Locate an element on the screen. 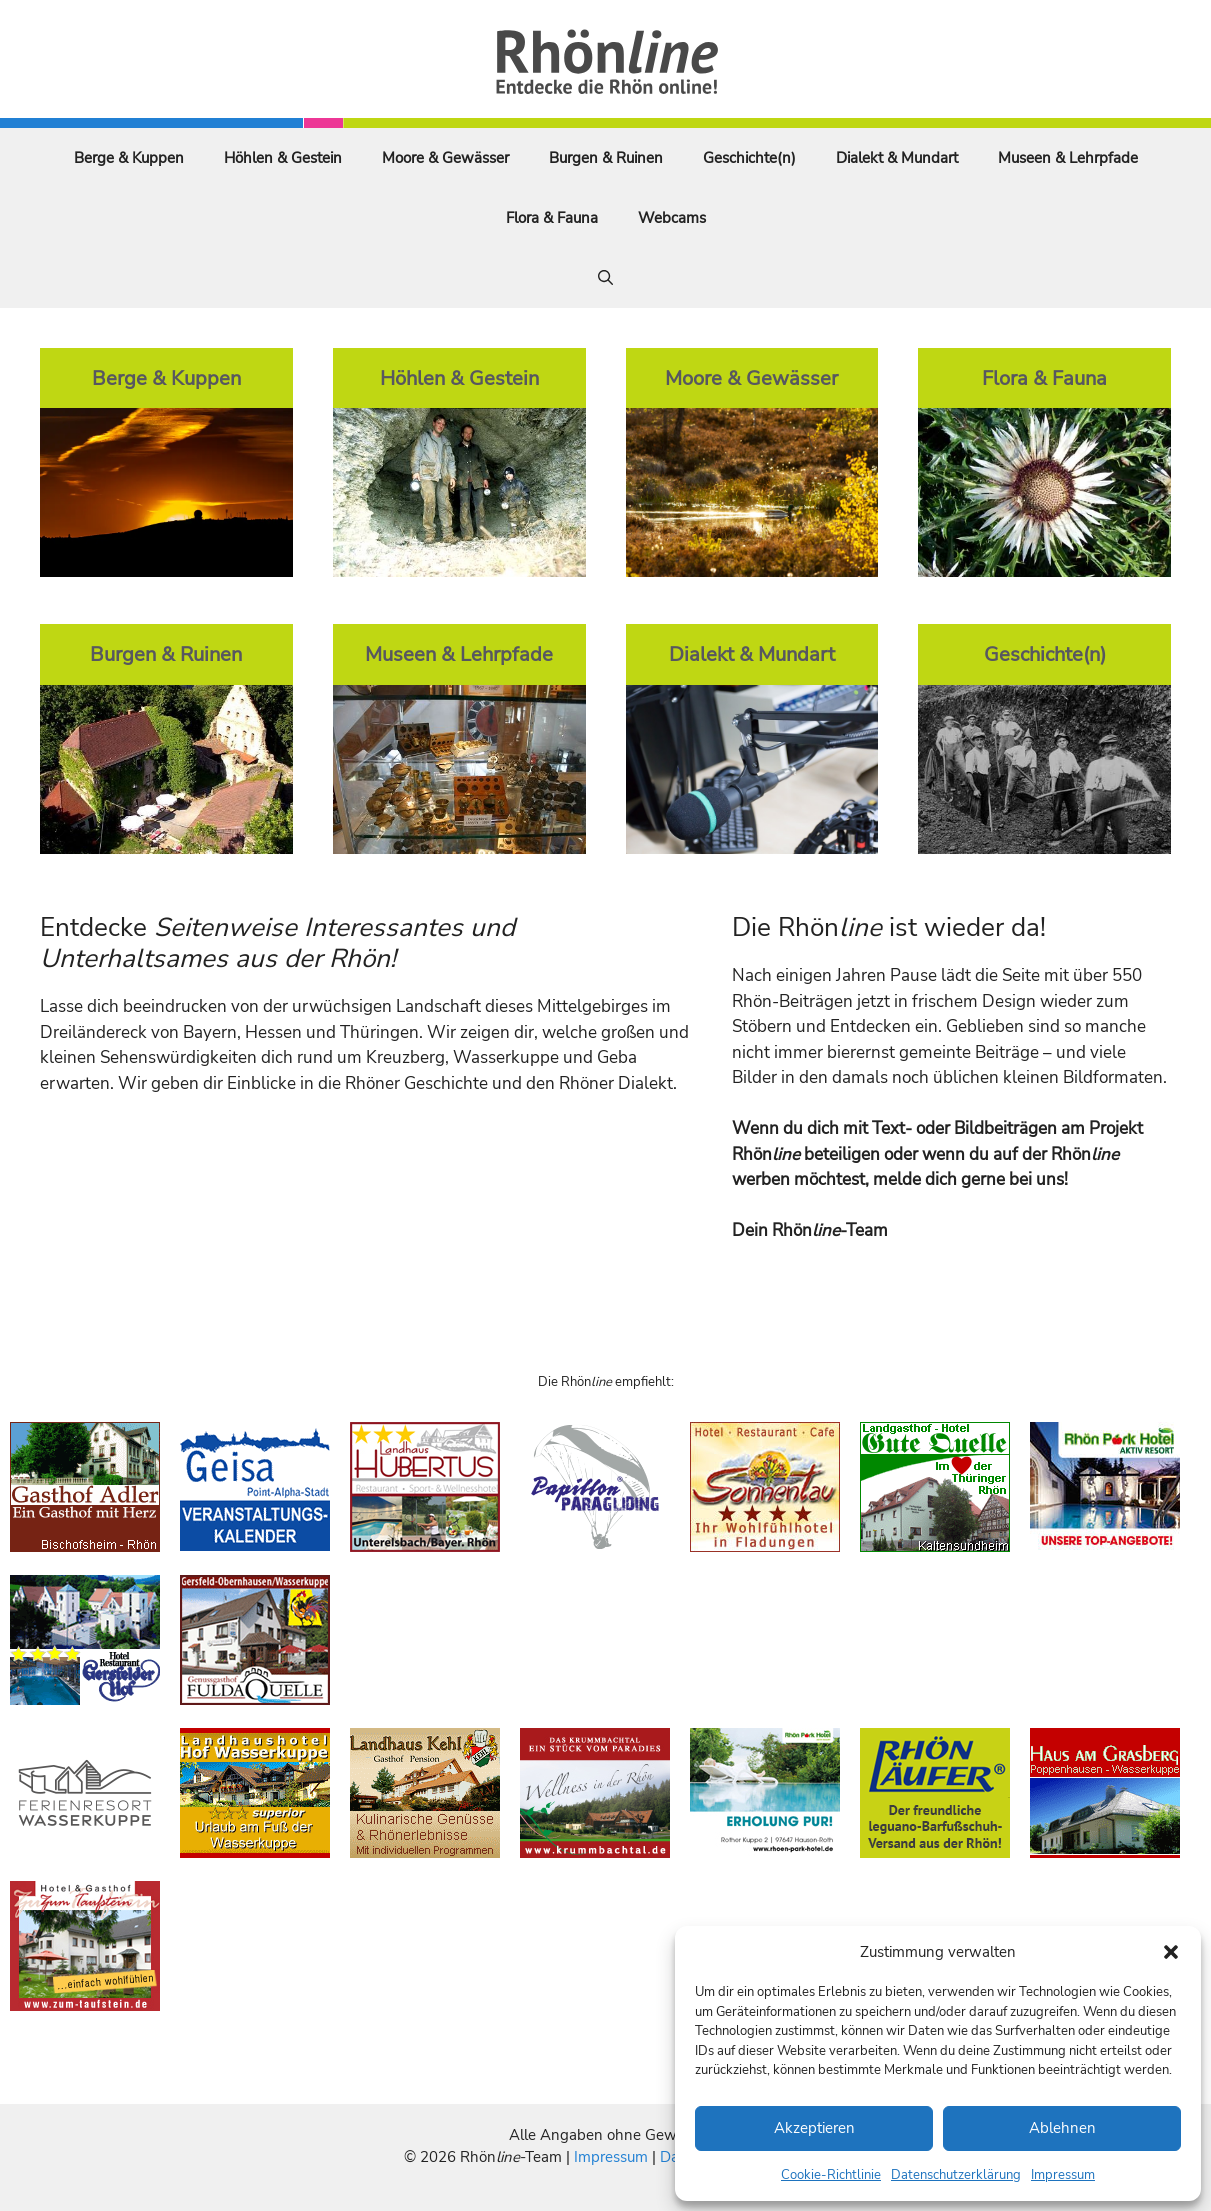 The width and height of the screenshot is (1211, 2211). Cookie-Richtlinie is located at coordinates (831, 2175).